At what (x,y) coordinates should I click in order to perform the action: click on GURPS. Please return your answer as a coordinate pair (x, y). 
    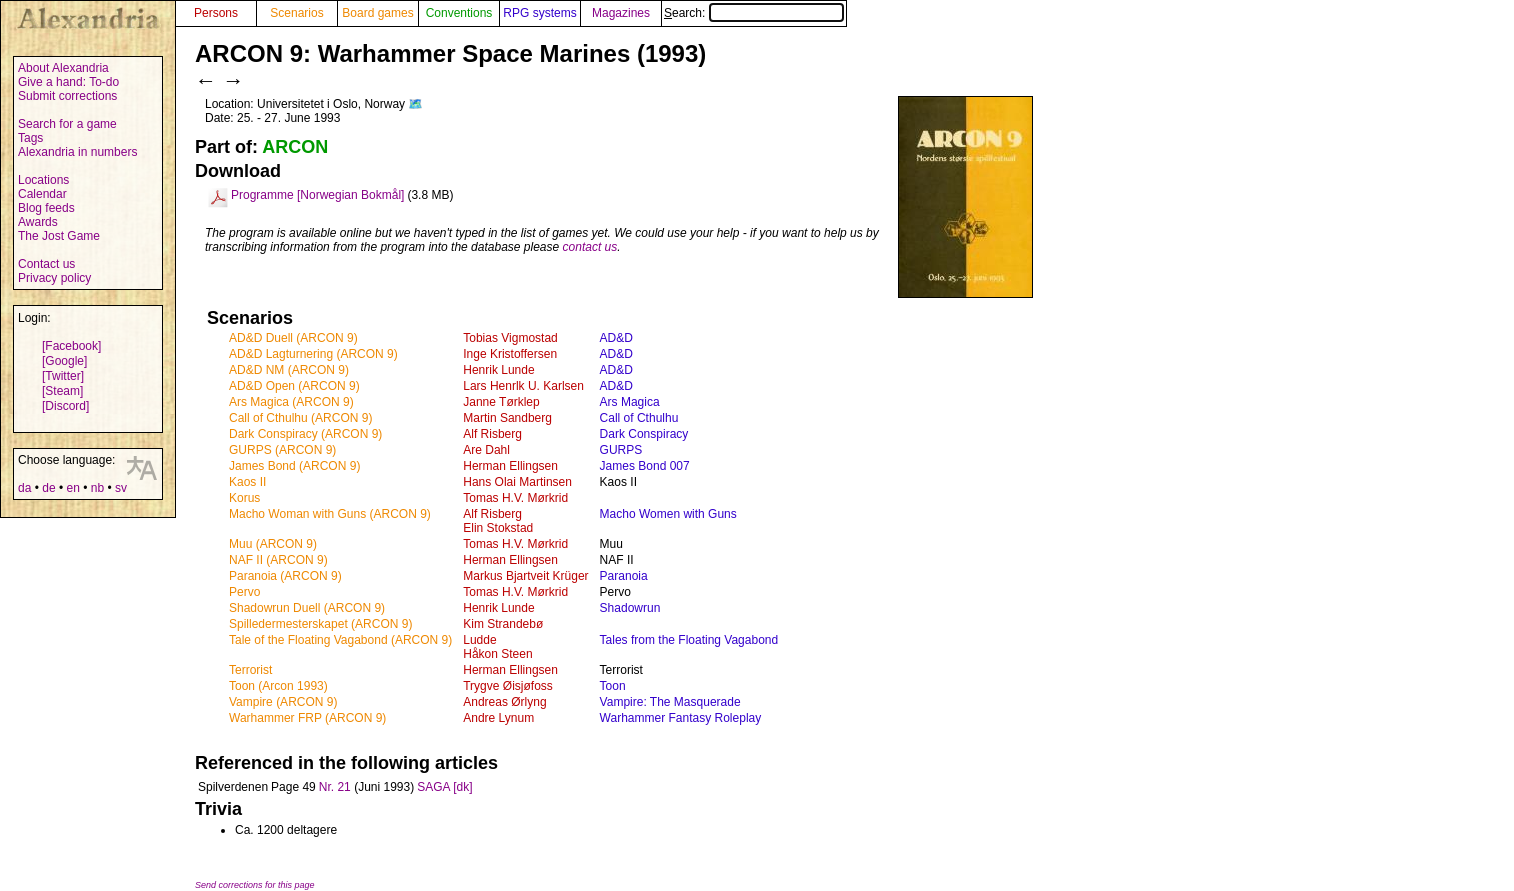
    Looking at the image, I should click on (621, 450).